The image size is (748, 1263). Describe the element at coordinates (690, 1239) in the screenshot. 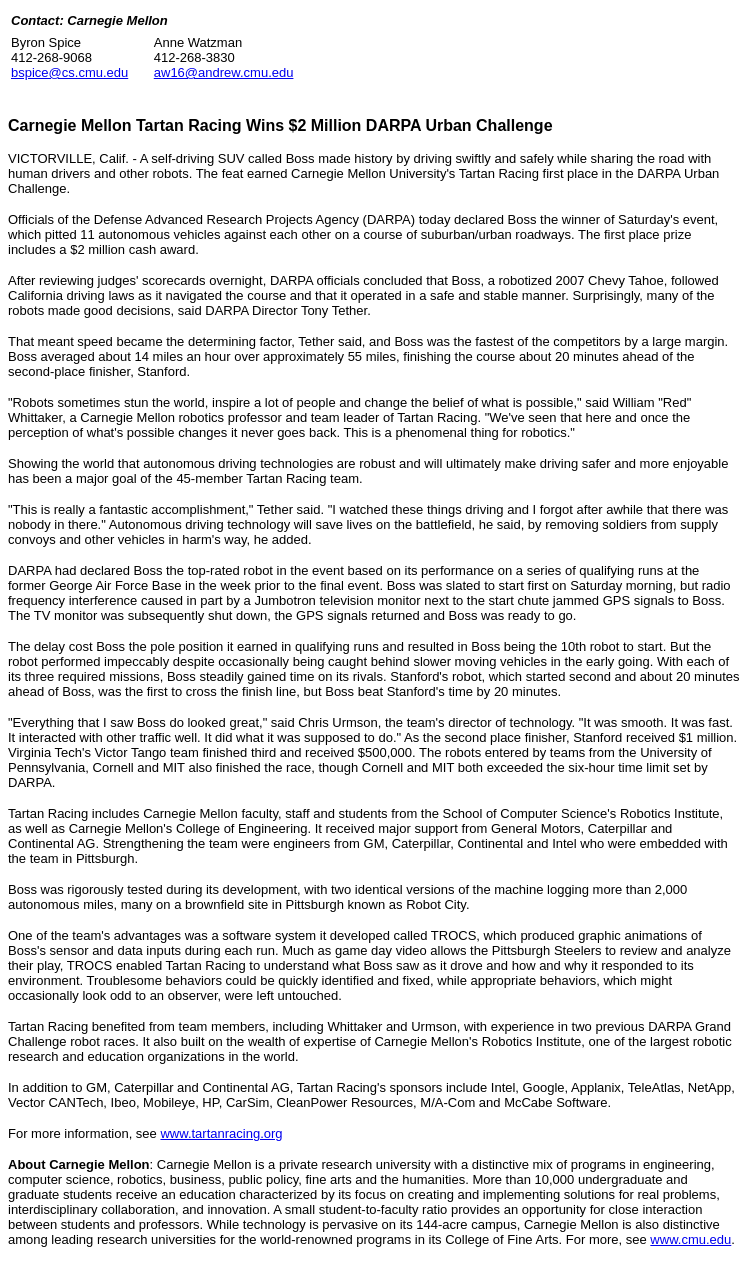

I see `www.cmu.edu` at that location.